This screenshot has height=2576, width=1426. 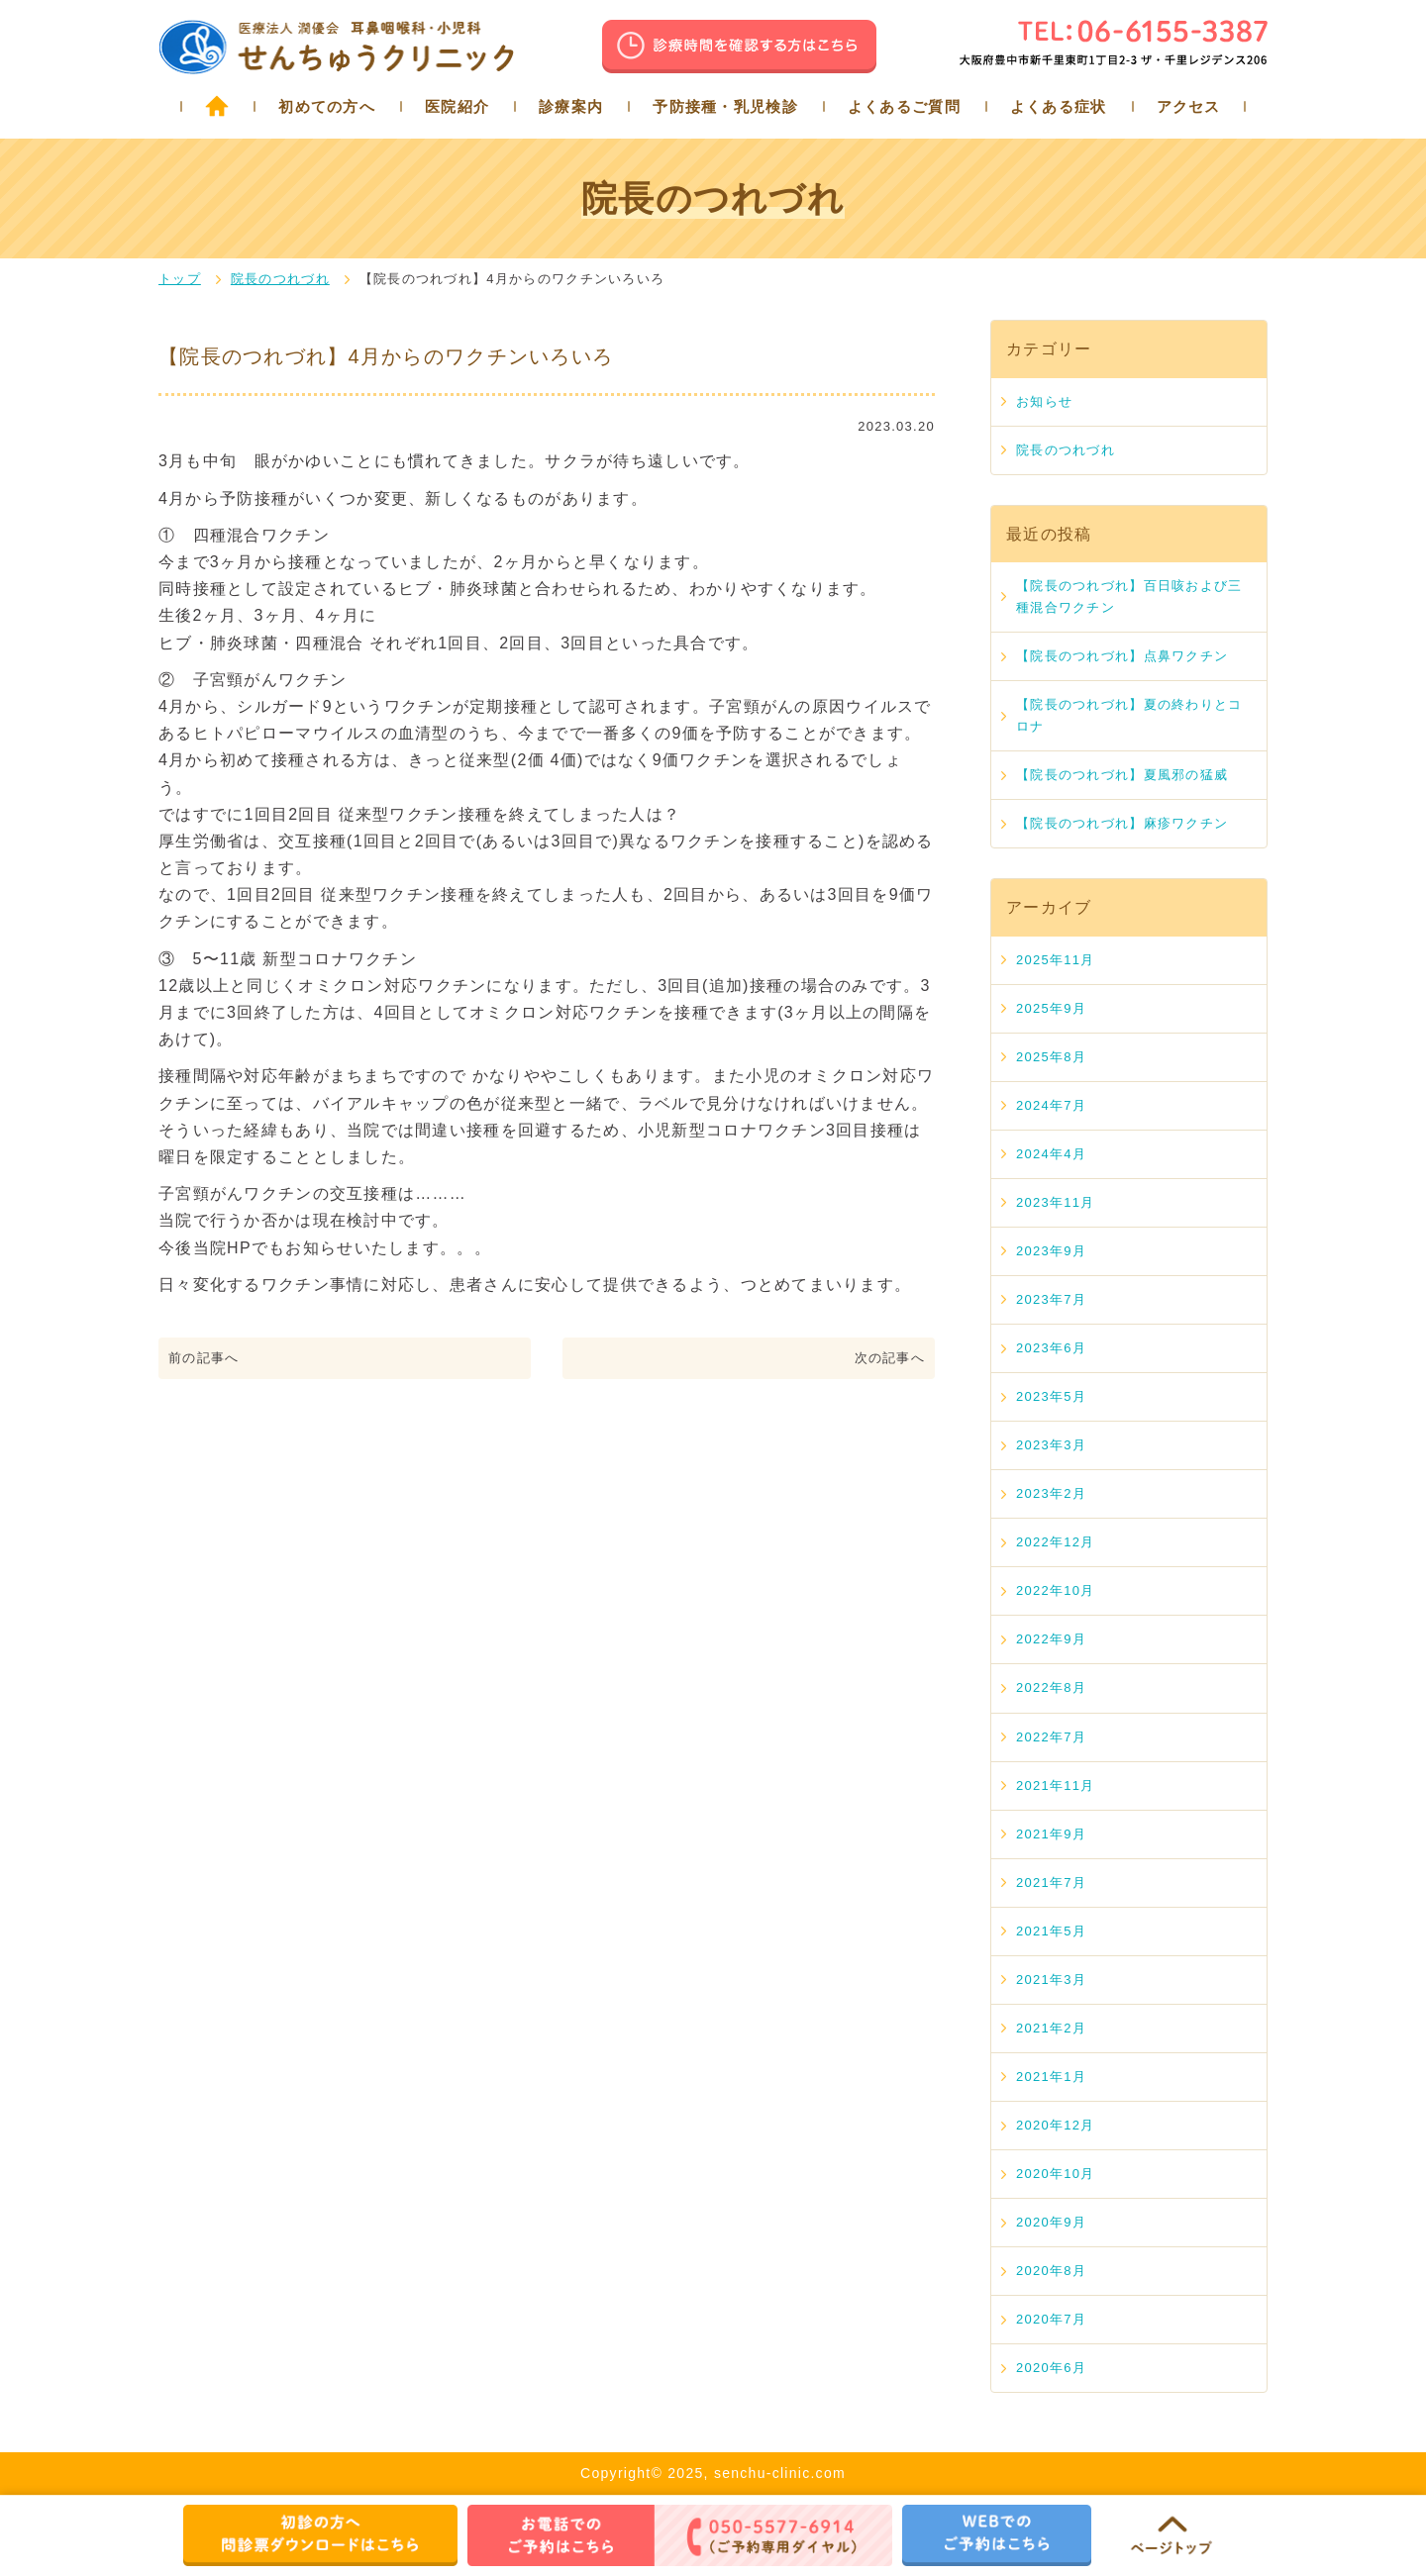 I want to click on 予防接種・乳児検診, so click(x=725, y=106).